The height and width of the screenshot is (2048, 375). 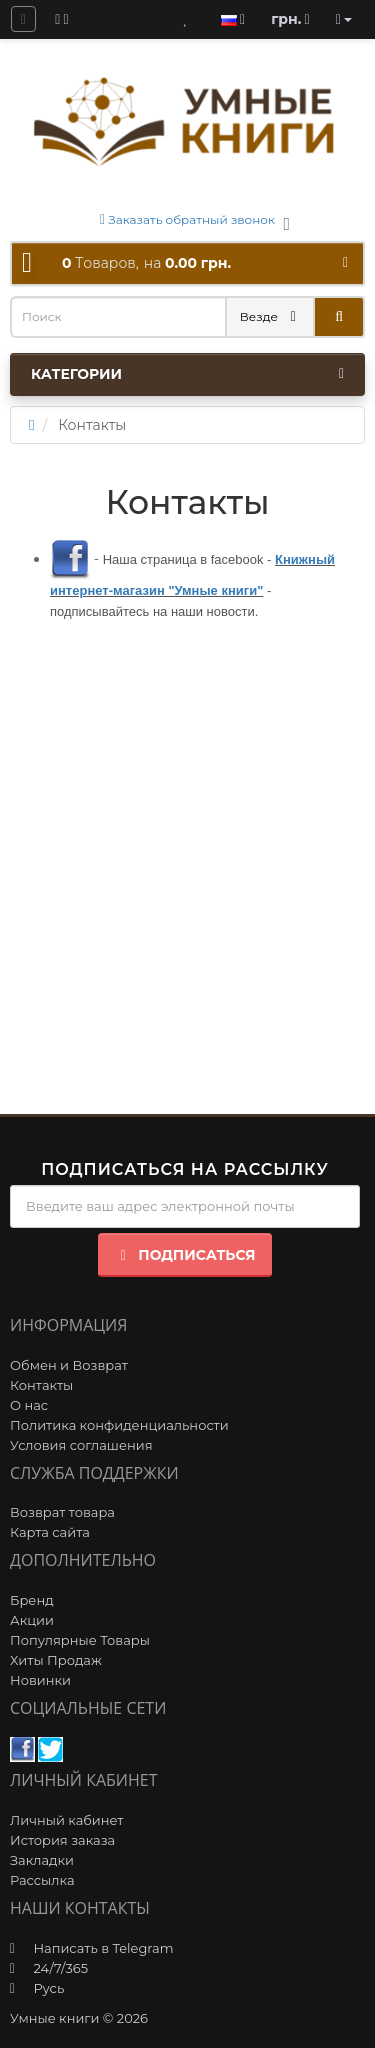 What do you see at coordinates (119, 1425) in the screenshot?
I see `Политика конфиденциальности` at bounding box center [119, 1425].